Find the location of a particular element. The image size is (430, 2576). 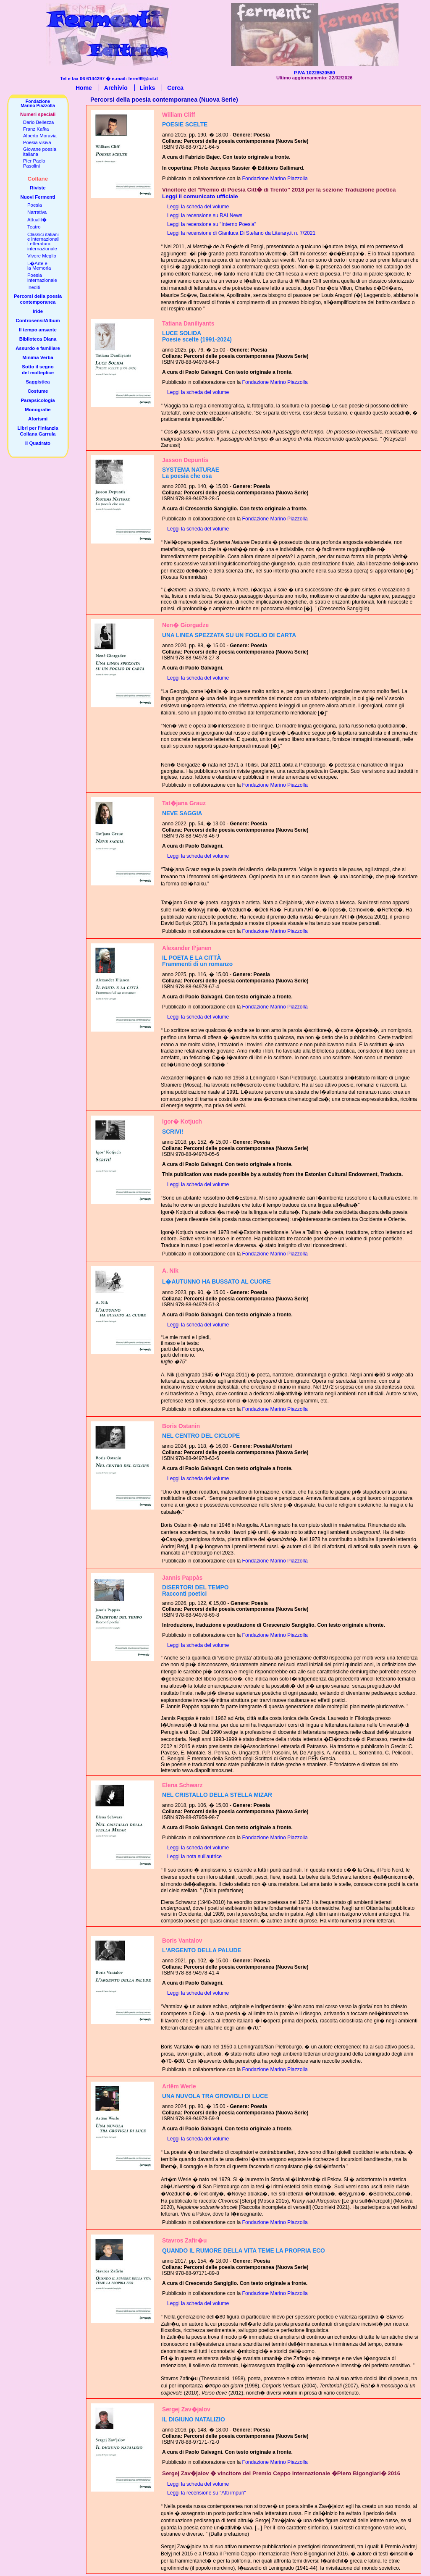

Archivio is located at coordinates (116, 87).